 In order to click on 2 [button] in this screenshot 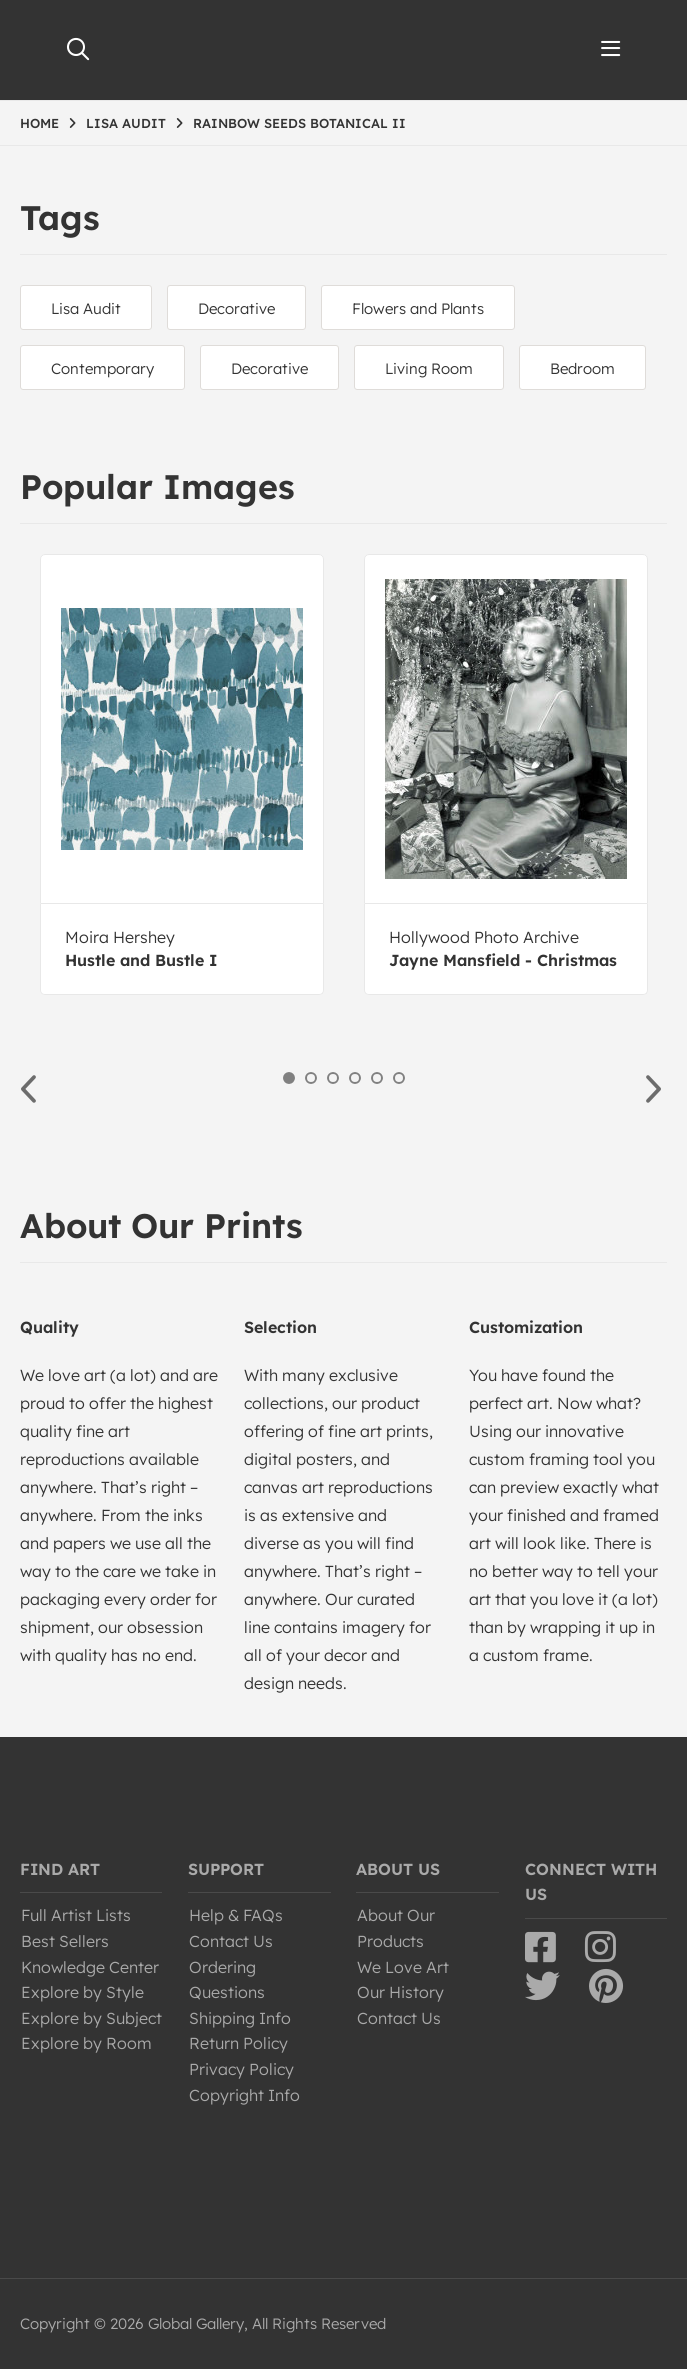, I will do `click(311, 1078)`.